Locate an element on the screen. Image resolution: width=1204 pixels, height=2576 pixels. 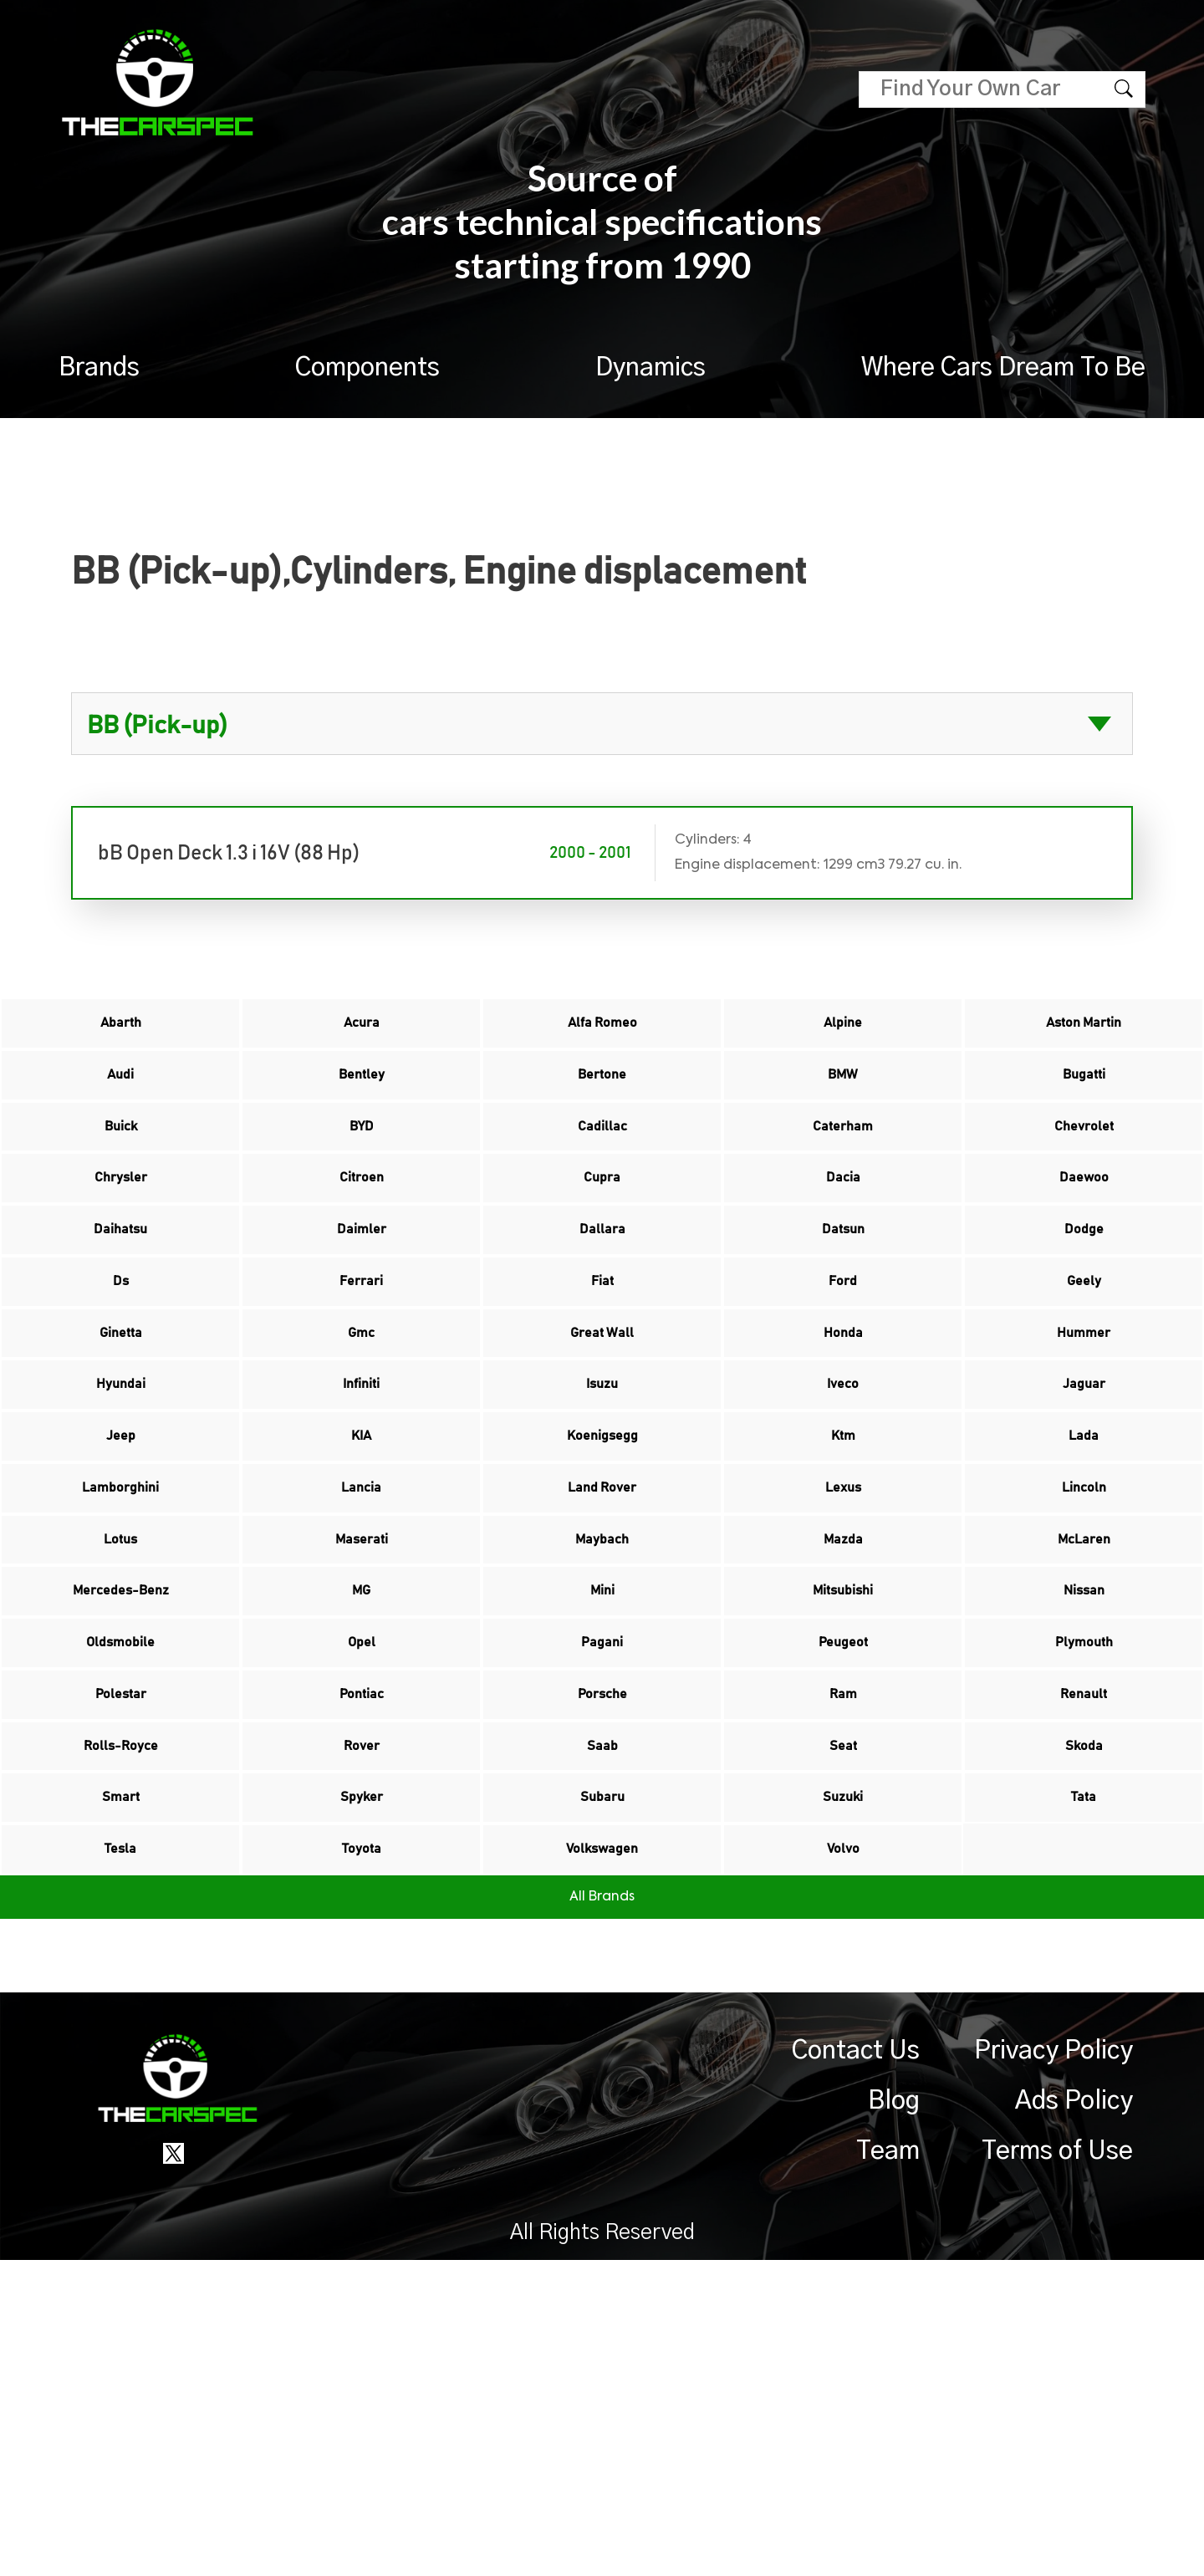
Geely is located at coordinates (1084, 1383).